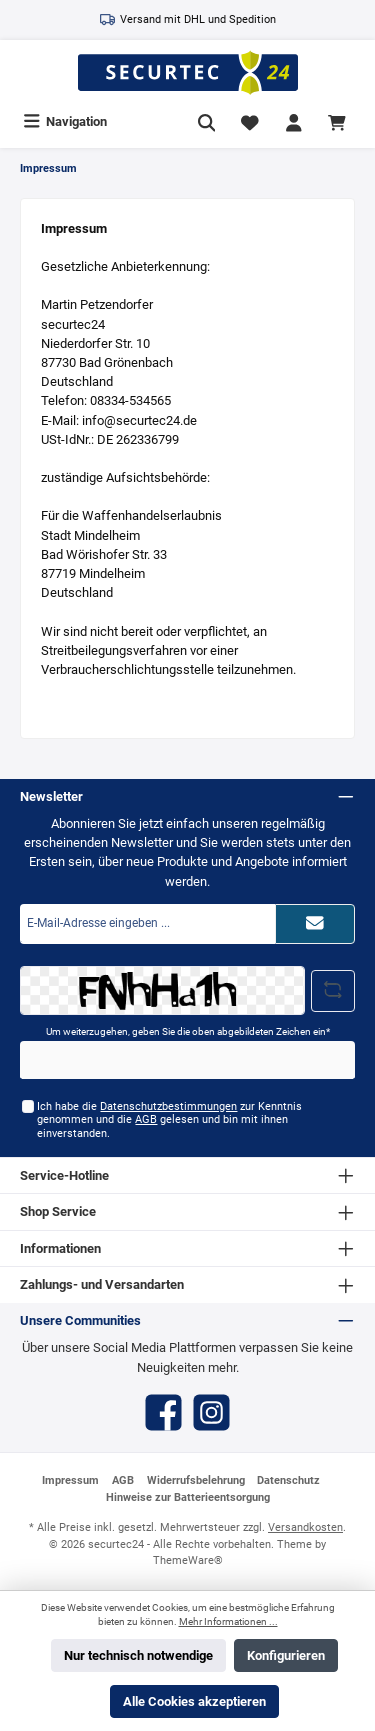 The image size is (375, 1731). Describe the element at coordinates (70, 1480) in the screenshot. I see `Impressum` at that location.